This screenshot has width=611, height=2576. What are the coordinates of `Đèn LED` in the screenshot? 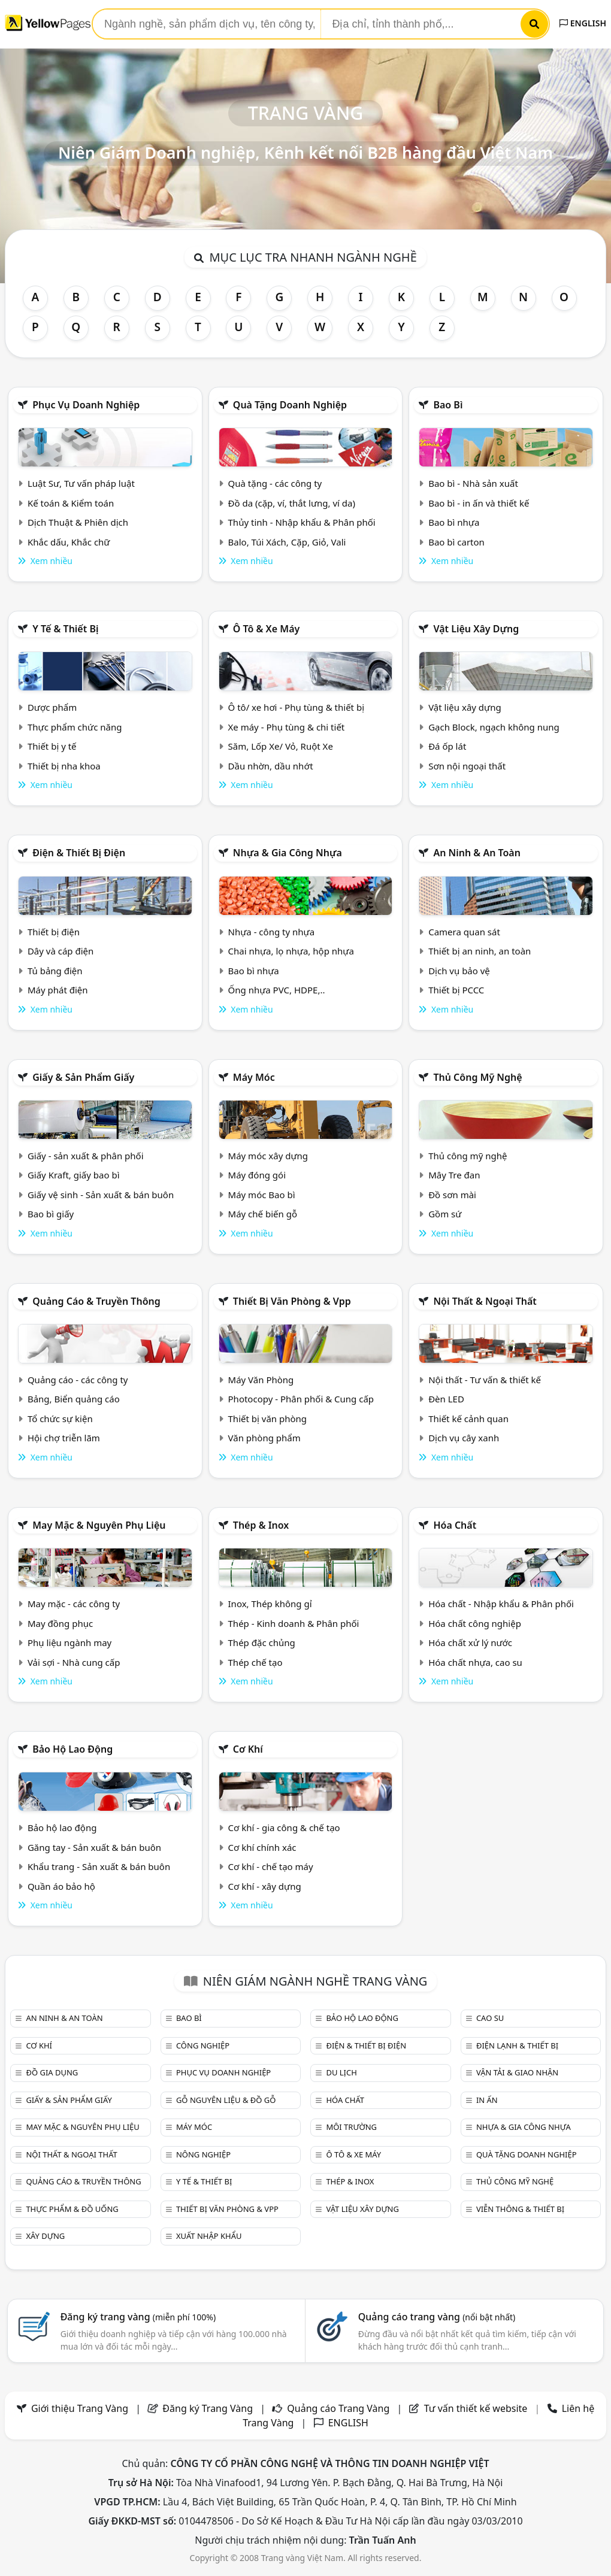 It's located at (446, 1399).